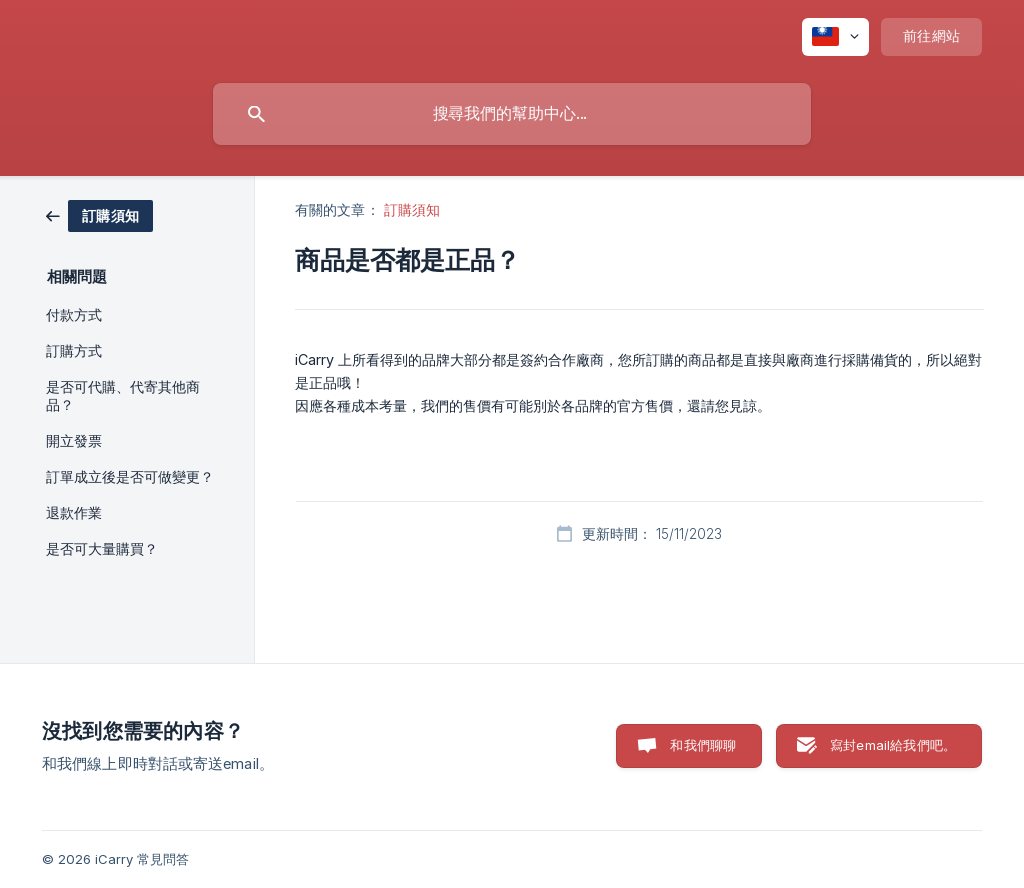 The height and width of the screenshot is (888, 1024). I want to click on [link], so click(99, 214).